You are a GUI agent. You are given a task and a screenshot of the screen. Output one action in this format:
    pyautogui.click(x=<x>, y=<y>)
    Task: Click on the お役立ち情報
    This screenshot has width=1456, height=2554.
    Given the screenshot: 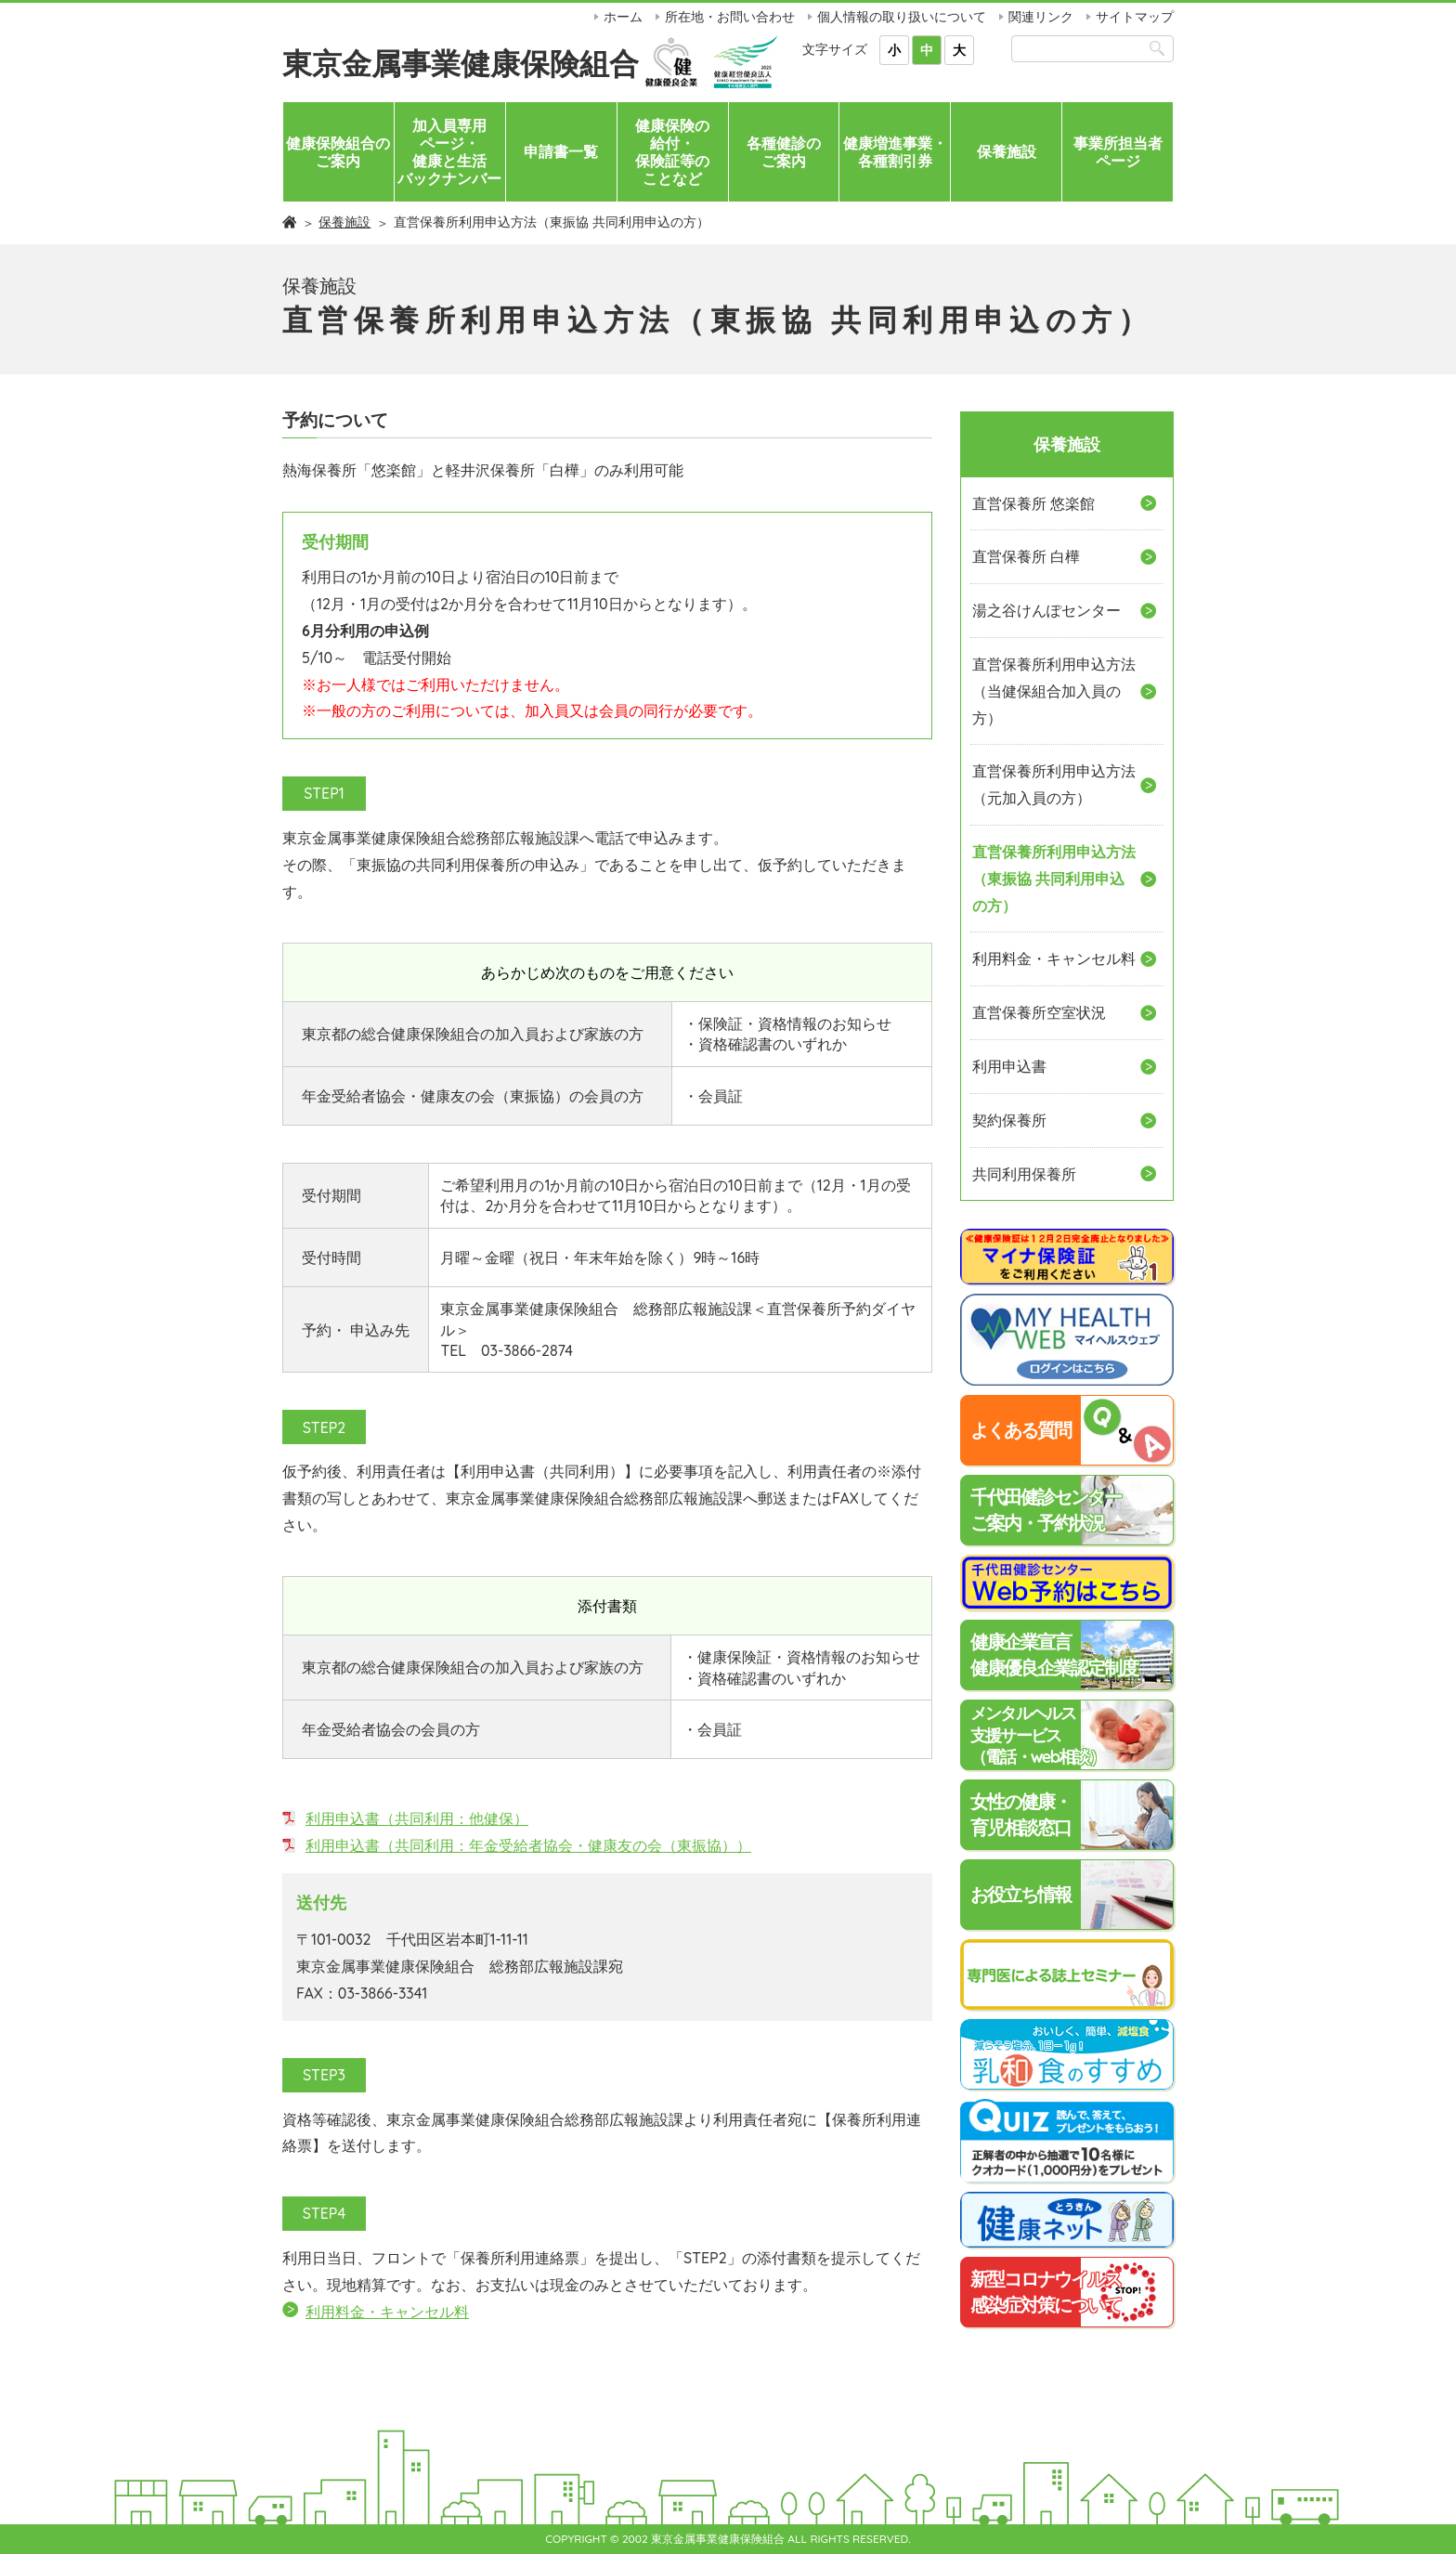 What is the action you would take?
    pyautogui.click(x=1020, y=1894)
    